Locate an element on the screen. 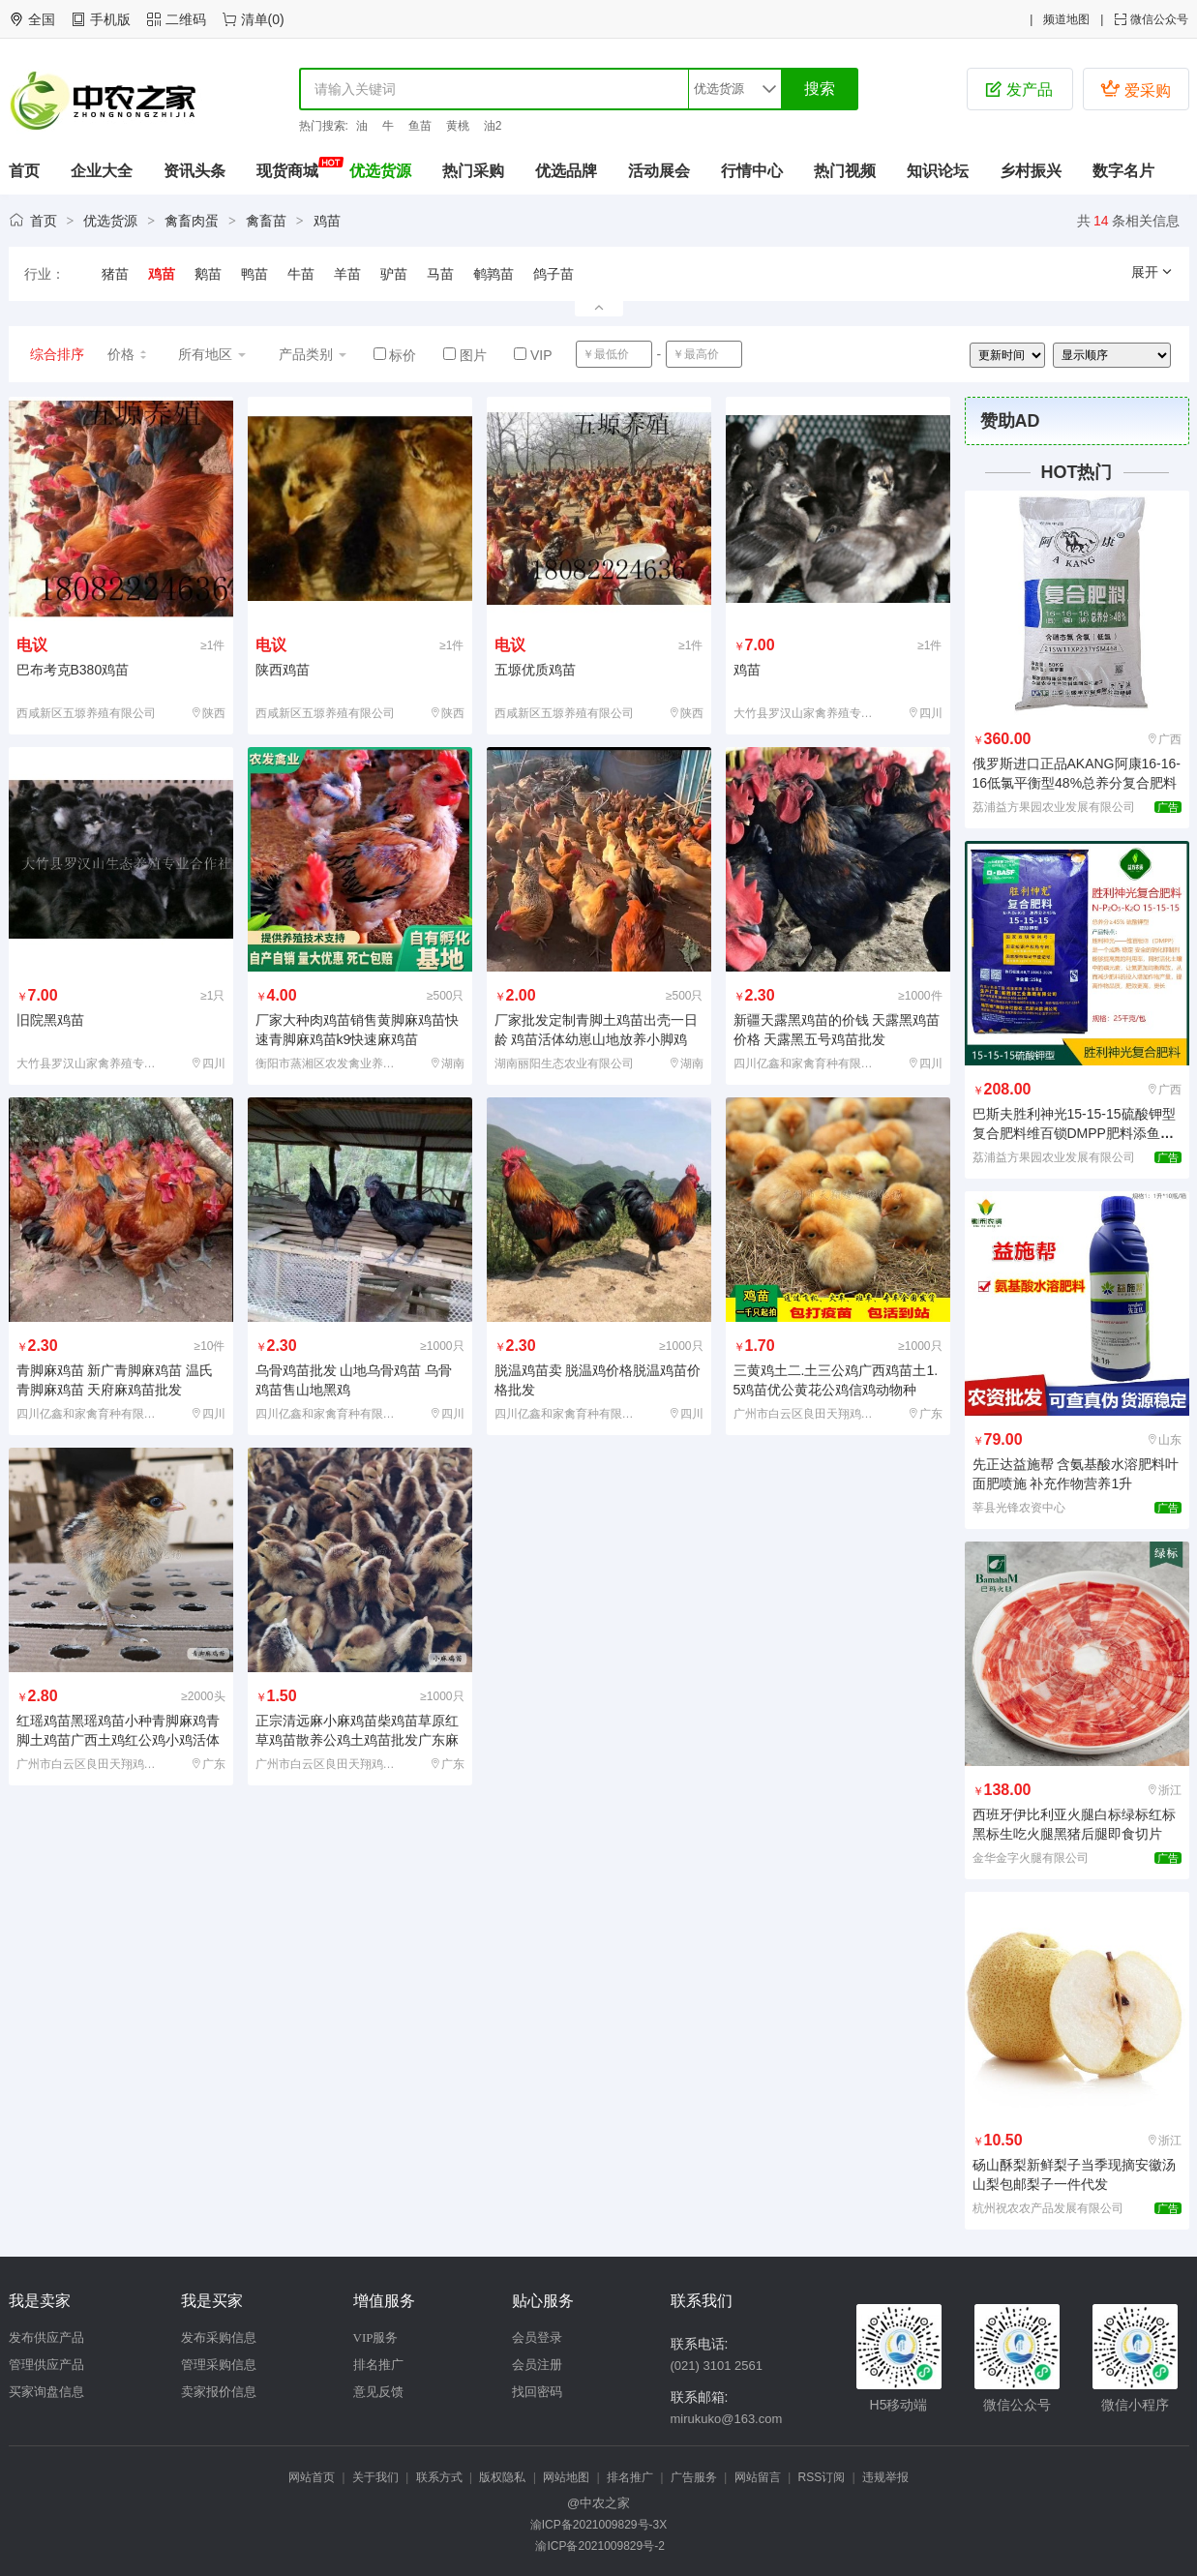 Image resolution: width=1197 pixels, height=2576 pixels. 买家询盘信息 is located at coordinates (46, 2391).